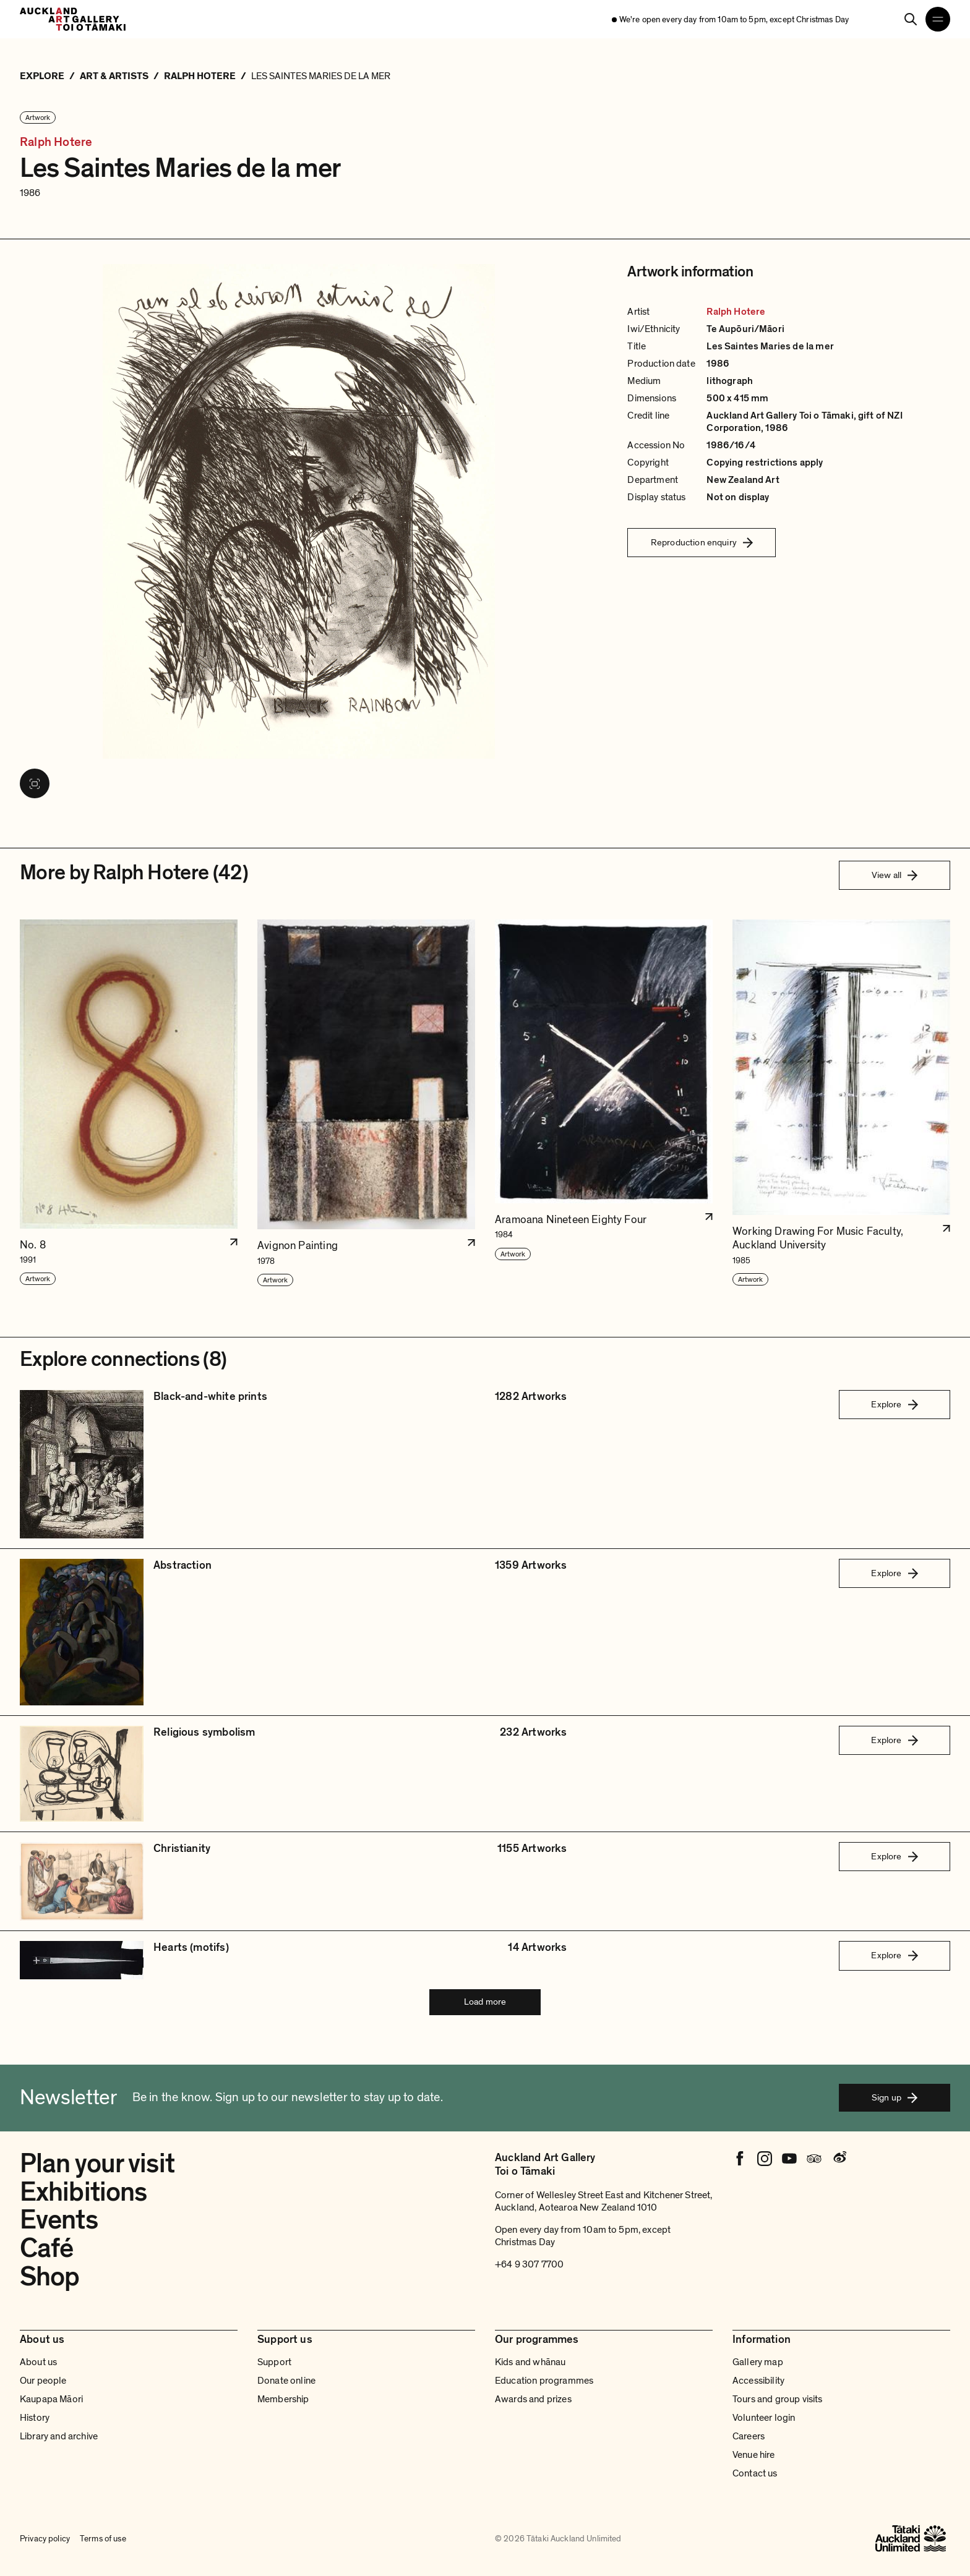  Describe the element at coordinates (38, 2362) in the screenshot. I see `About us` at that location.